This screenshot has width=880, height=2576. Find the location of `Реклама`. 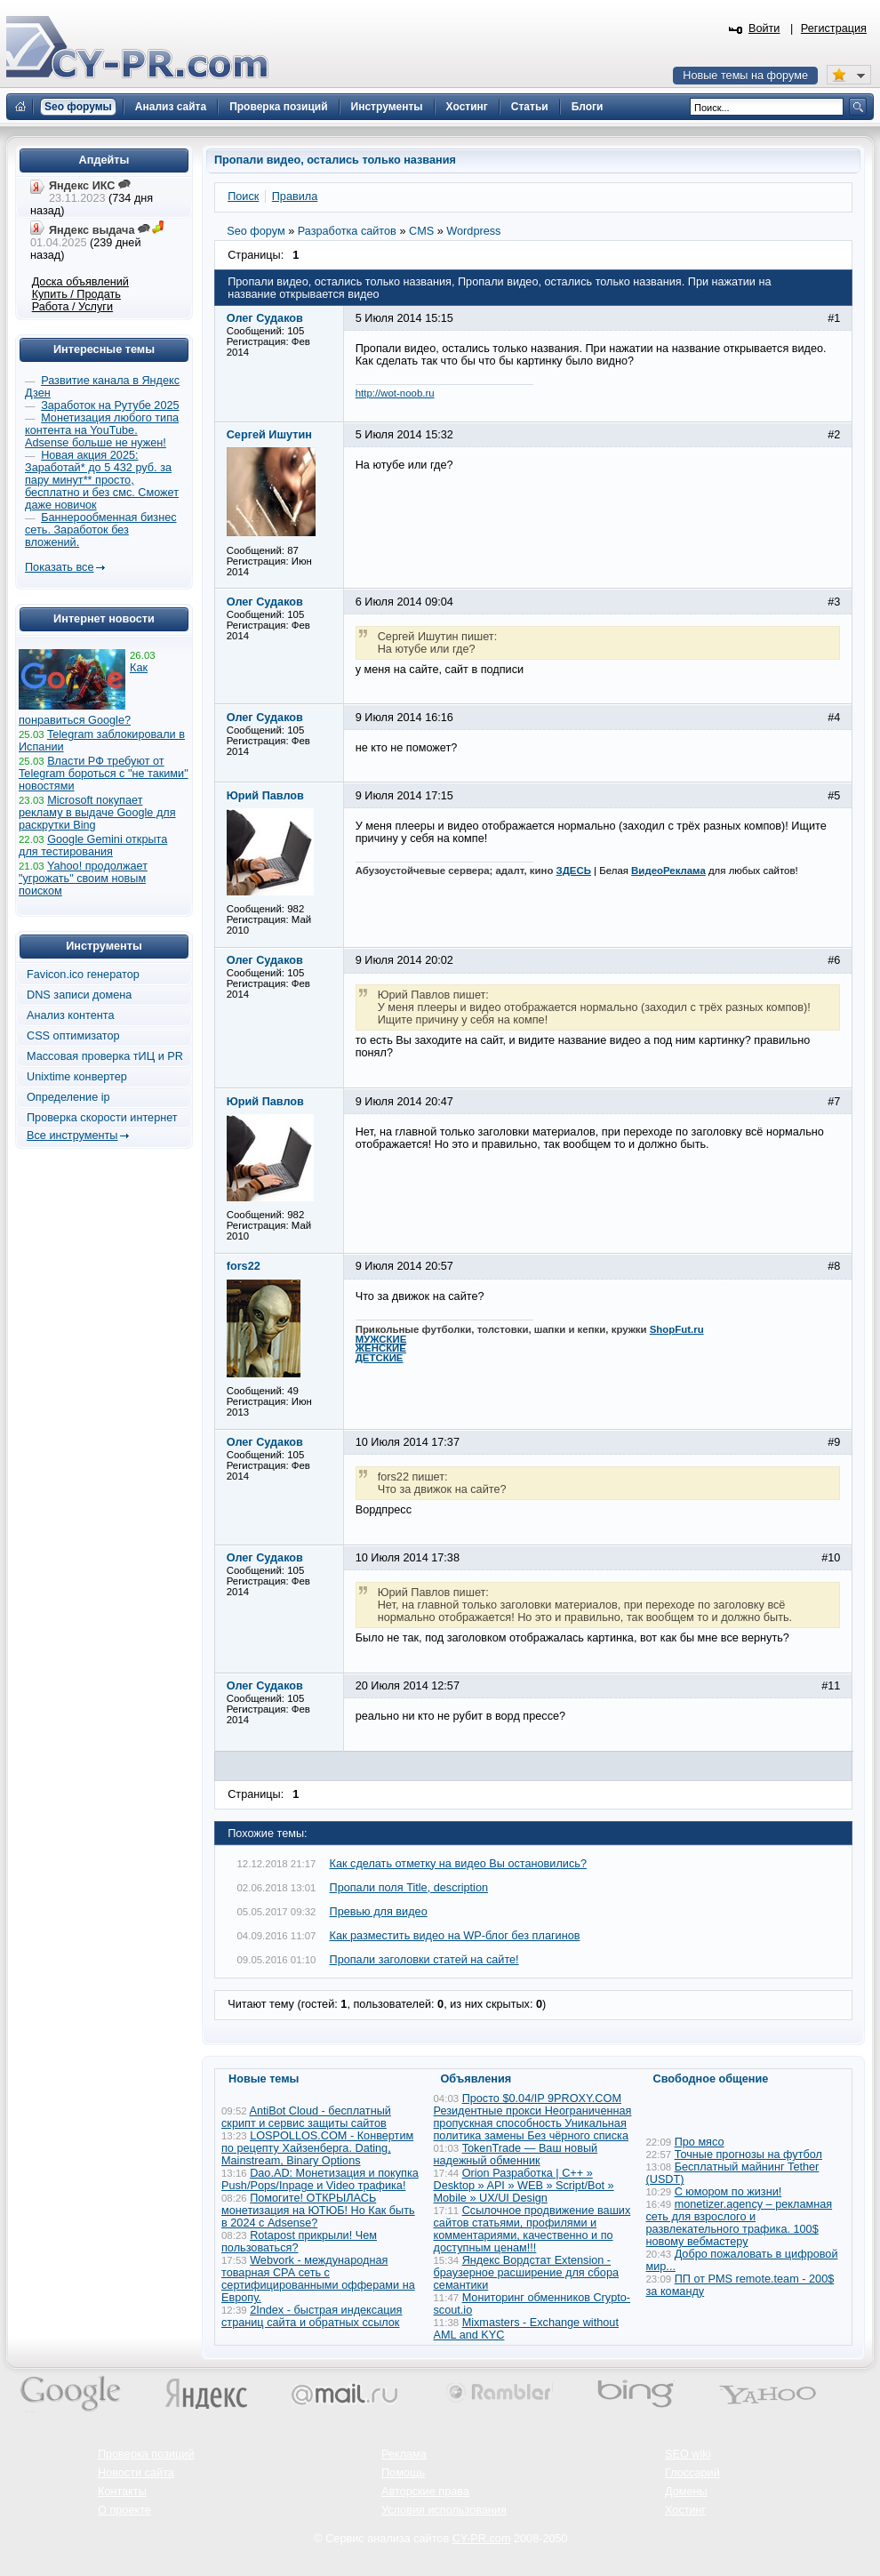

Реклама is located at coordinates (404, 2454).